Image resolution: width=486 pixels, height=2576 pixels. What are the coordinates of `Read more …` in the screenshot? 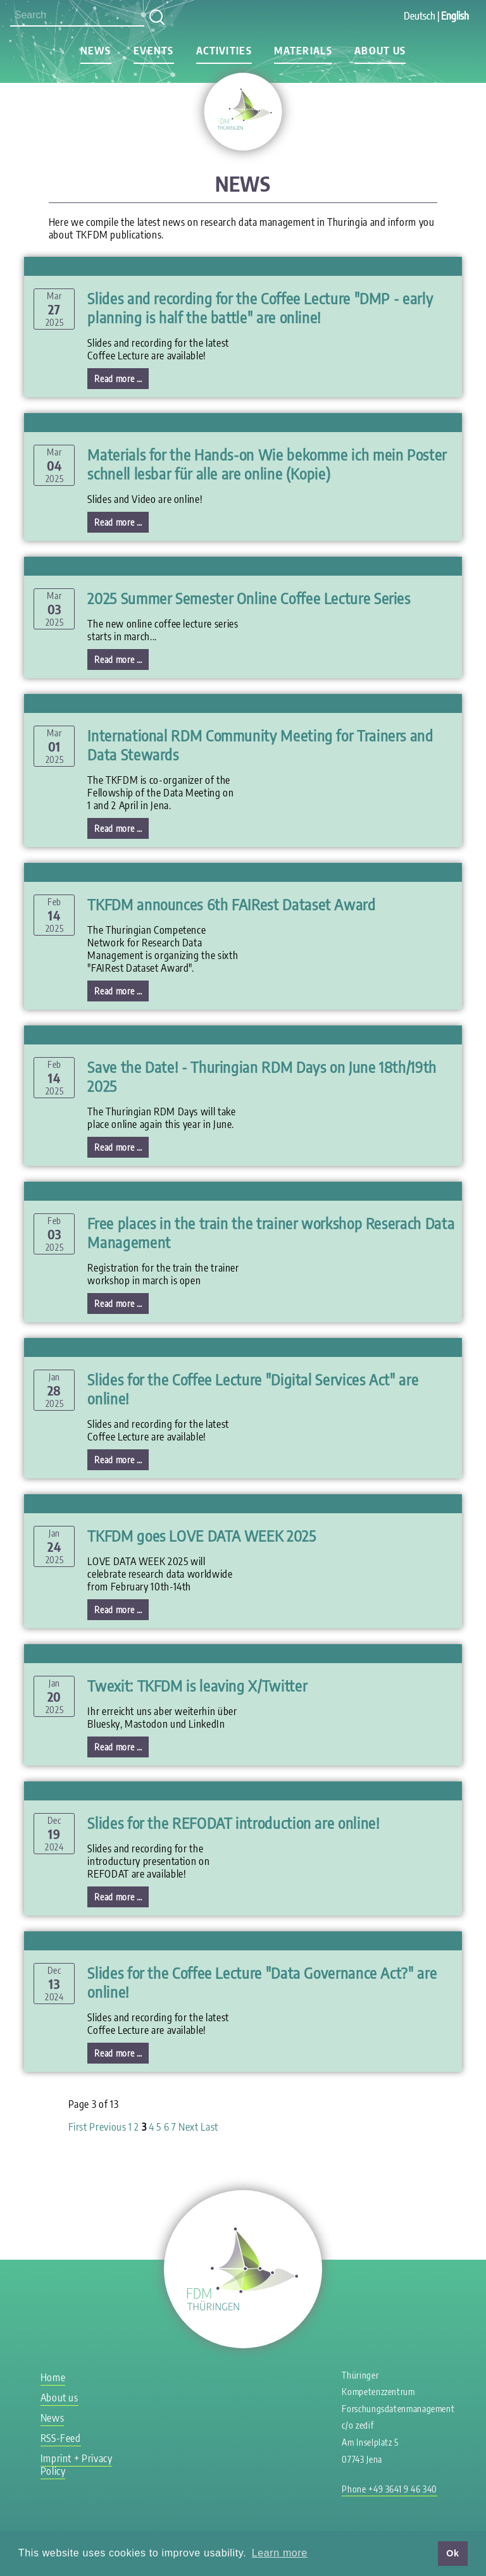 It's located at (121, 380).